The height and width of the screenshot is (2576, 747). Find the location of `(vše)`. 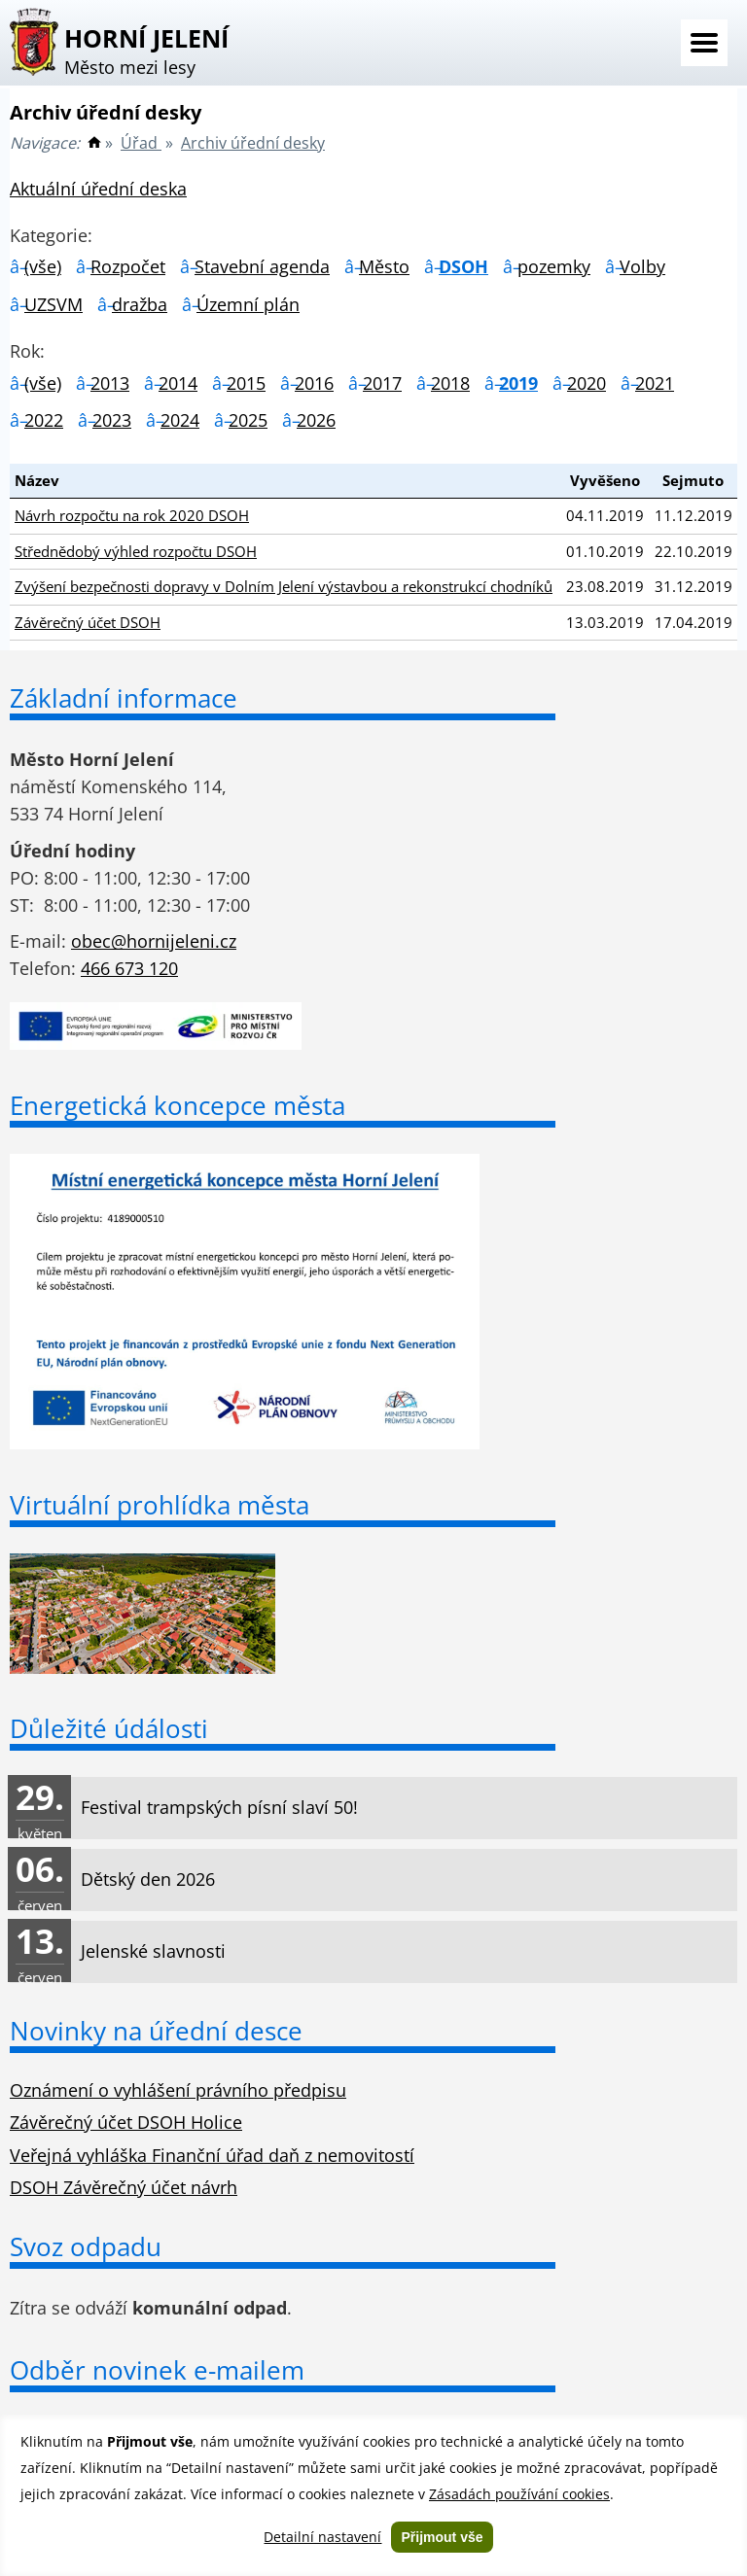

(vše) is located at coordinates (42, 266).